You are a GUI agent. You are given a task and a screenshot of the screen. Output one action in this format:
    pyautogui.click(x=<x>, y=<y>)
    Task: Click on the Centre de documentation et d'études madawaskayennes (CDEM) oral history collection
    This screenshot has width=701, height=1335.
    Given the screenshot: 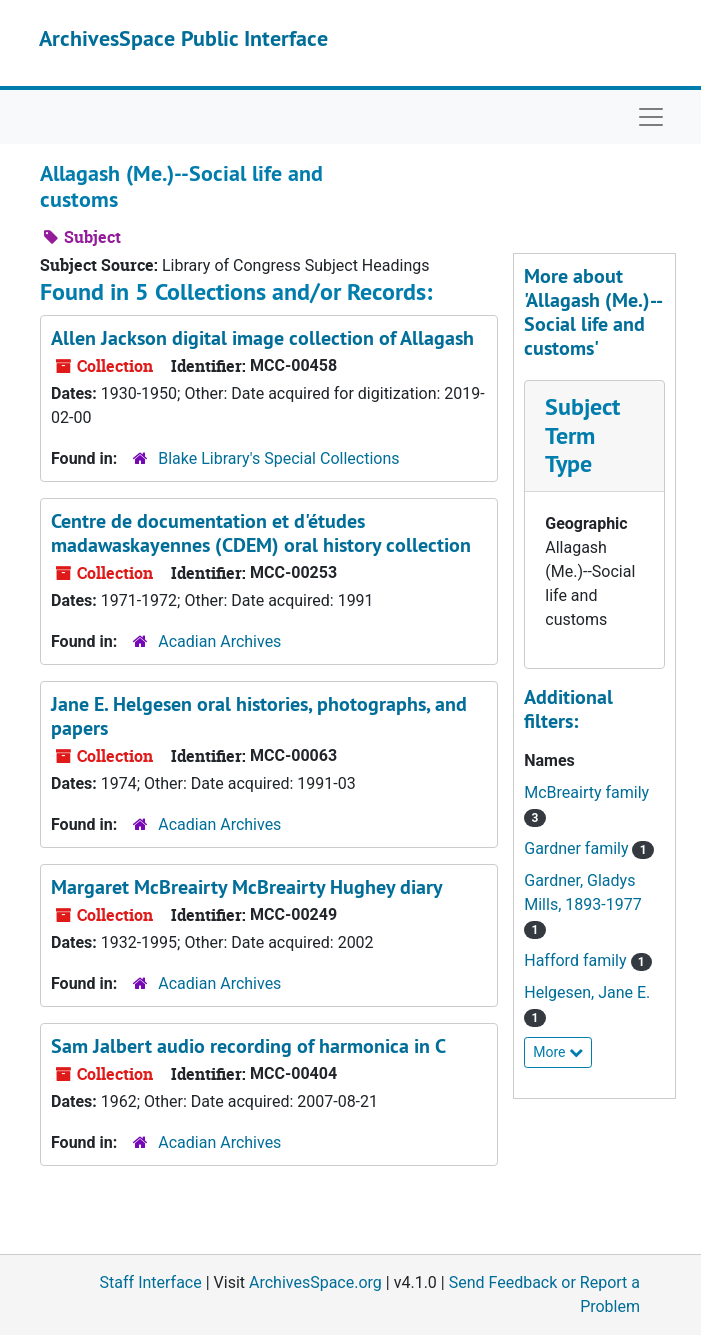 What is the action you would take?
    pyautogui.click(x=261, y=533)
    